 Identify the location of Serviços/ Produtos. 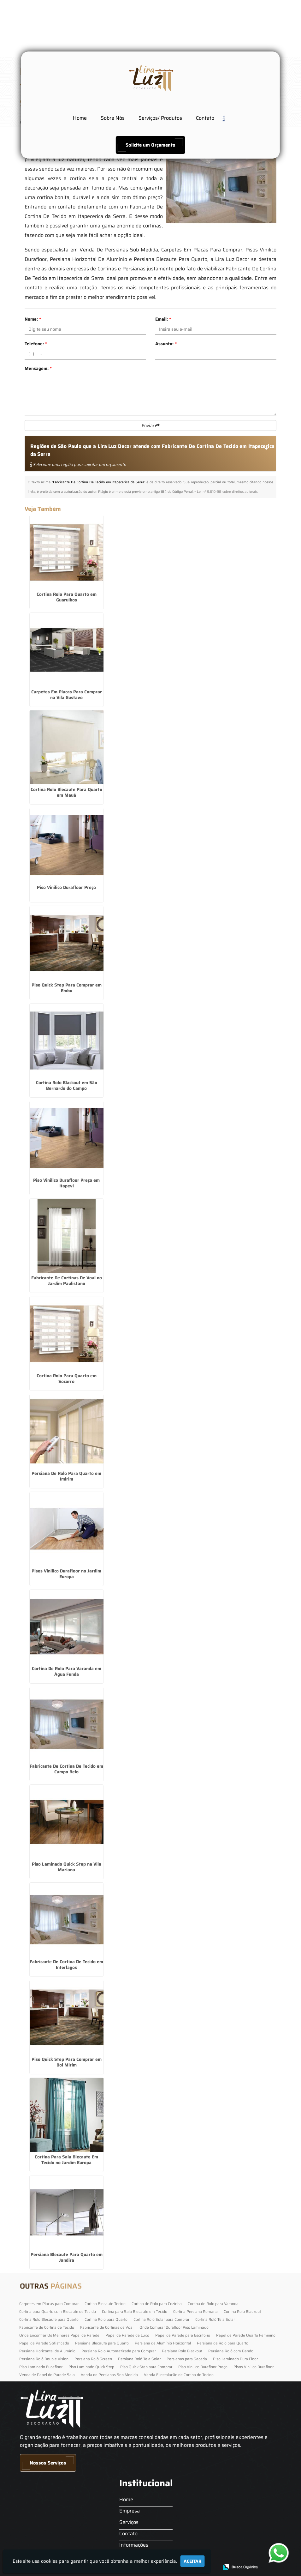
(160, 118).